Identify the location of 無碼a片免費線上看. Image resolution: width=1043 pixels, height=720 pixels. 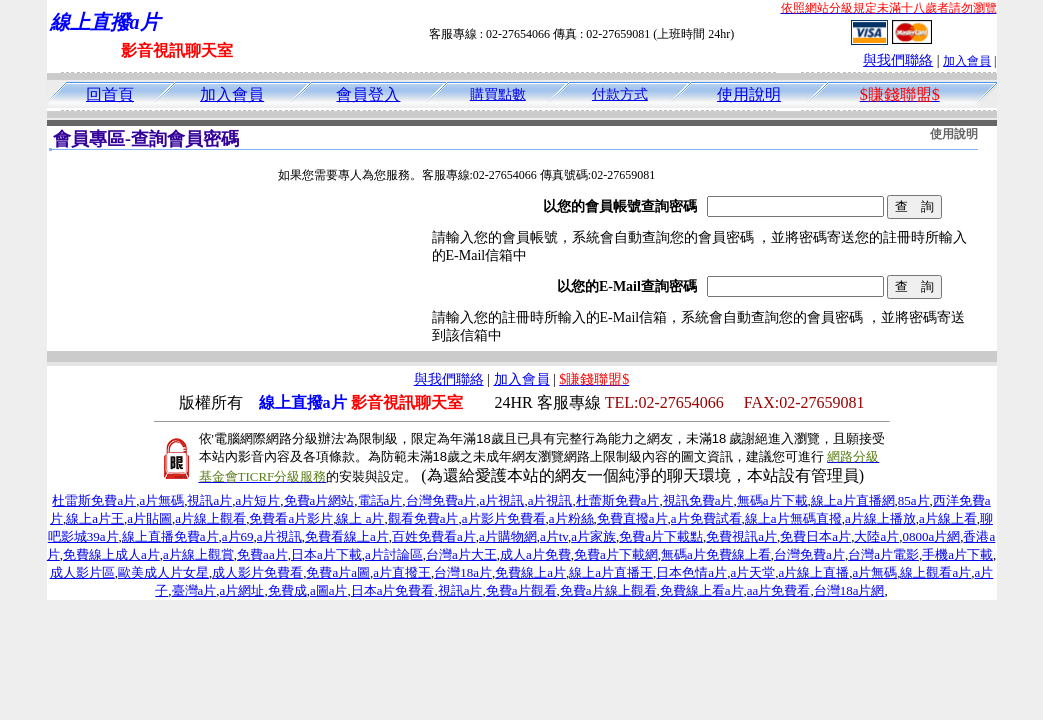
(716, 554).